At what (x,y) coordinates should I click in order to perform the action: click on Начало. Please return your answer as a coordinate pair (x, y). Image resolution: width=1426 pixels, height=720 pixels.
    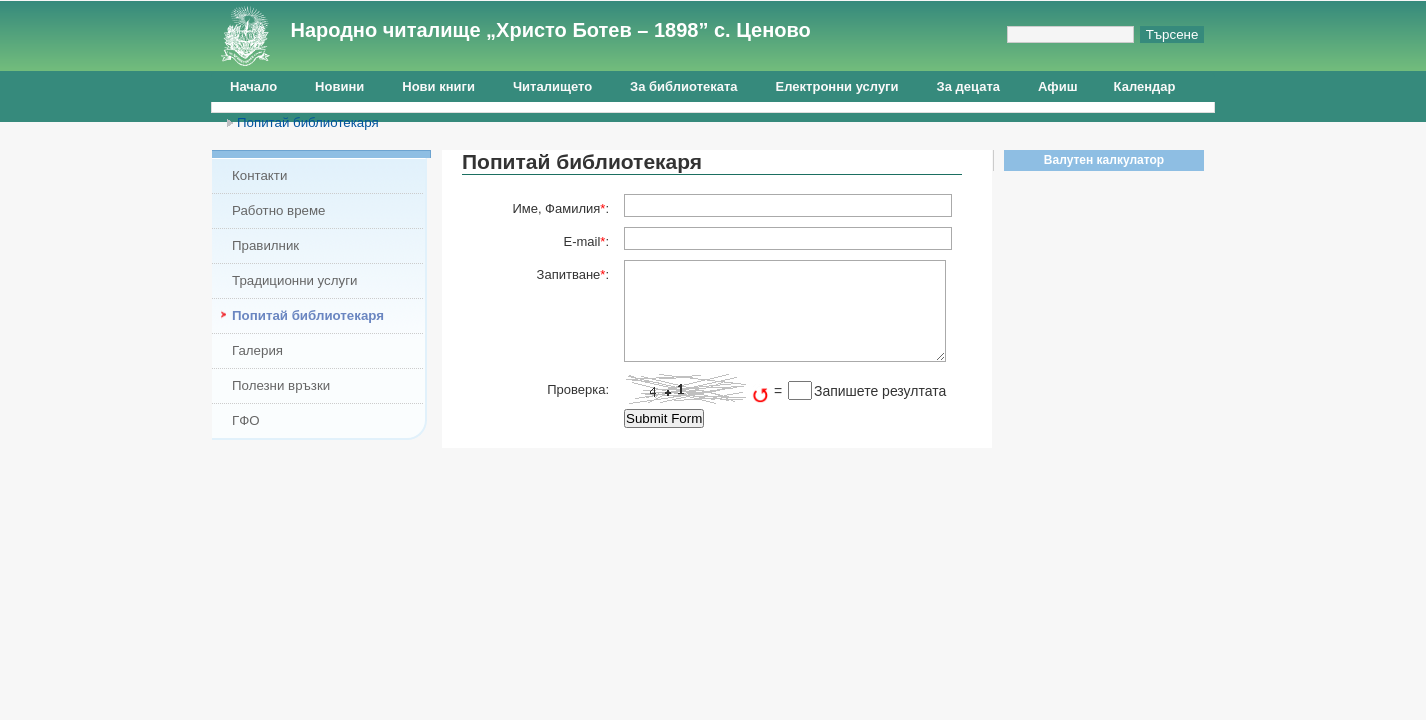
    Looking at the image, I should click on (253, 86).